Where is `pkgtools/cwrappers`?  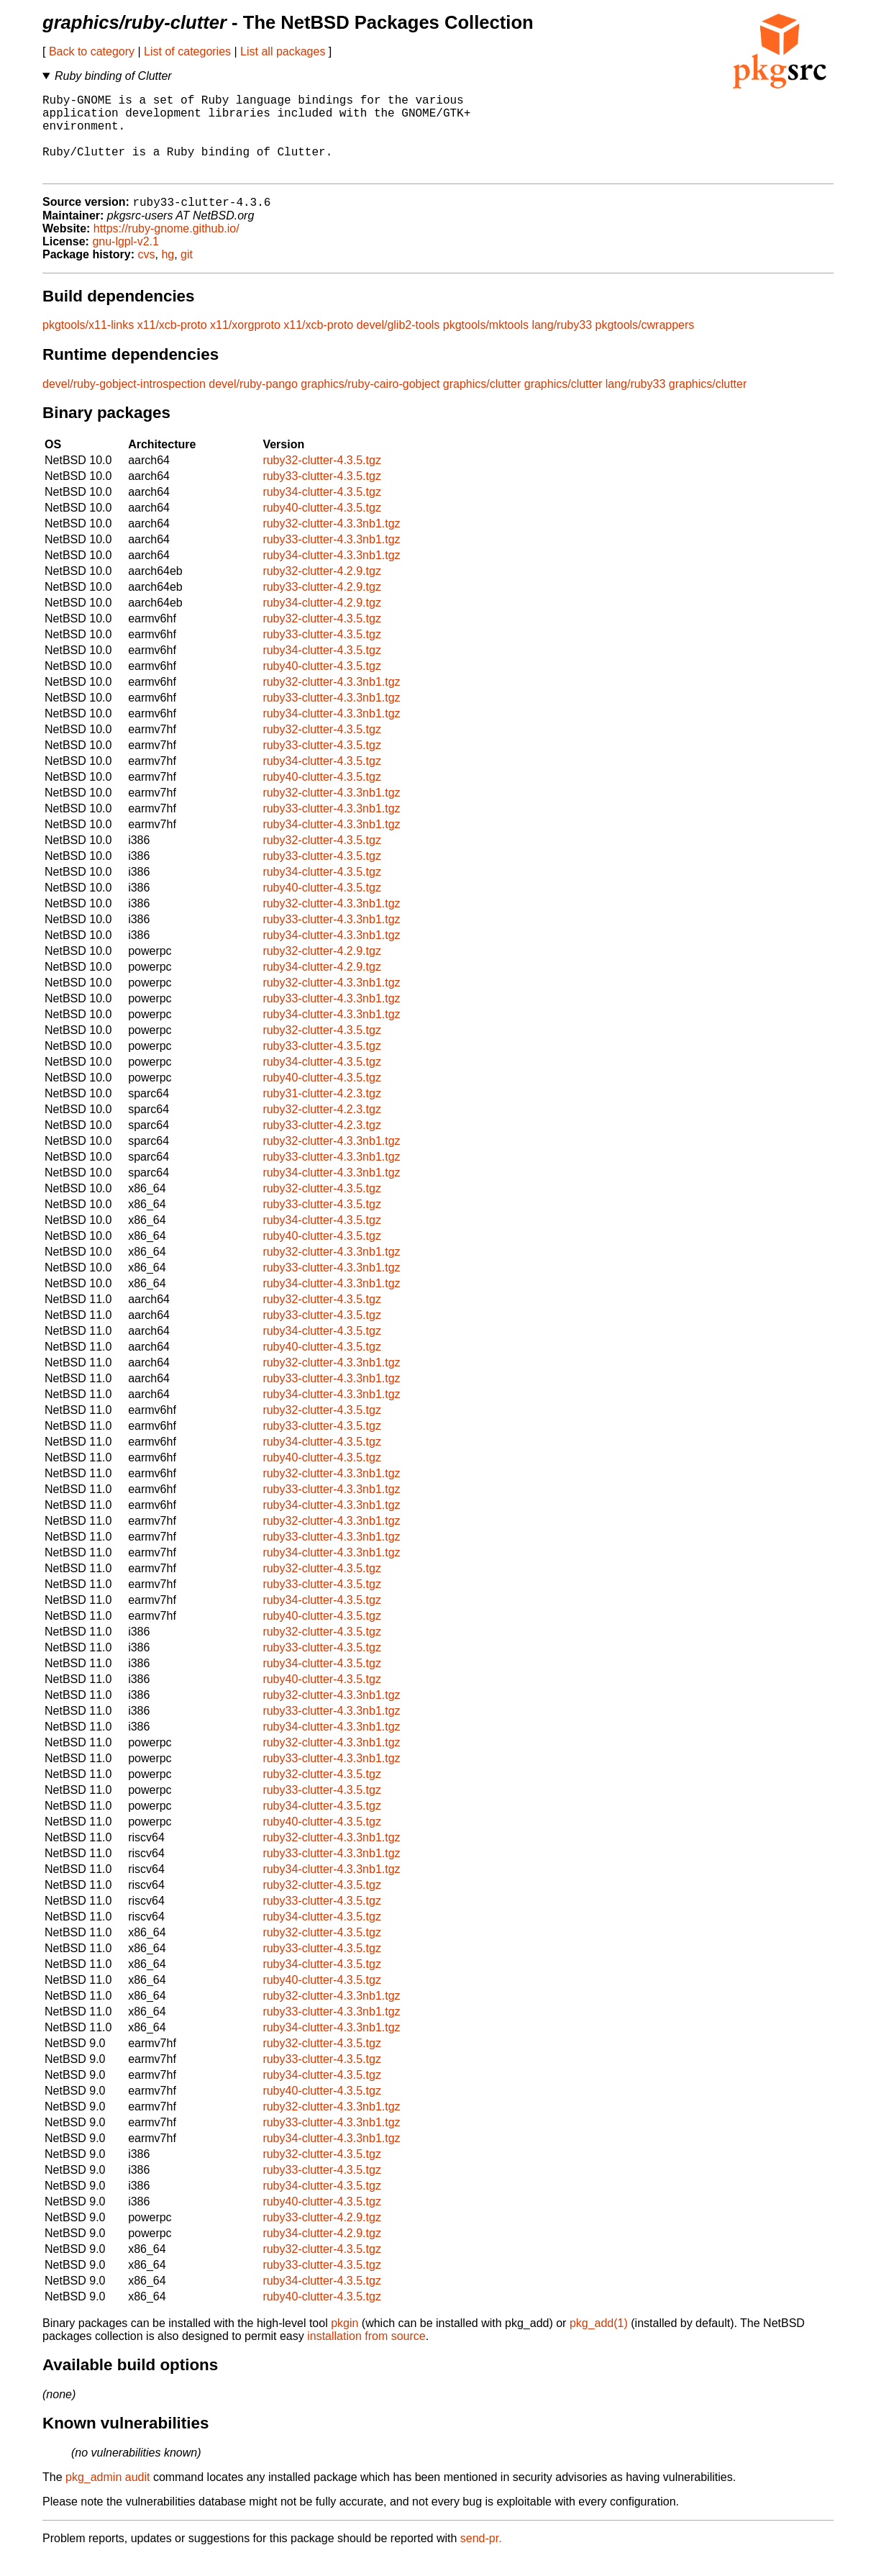
pkgtools/cwrappers is located at coordinates (644, 344).